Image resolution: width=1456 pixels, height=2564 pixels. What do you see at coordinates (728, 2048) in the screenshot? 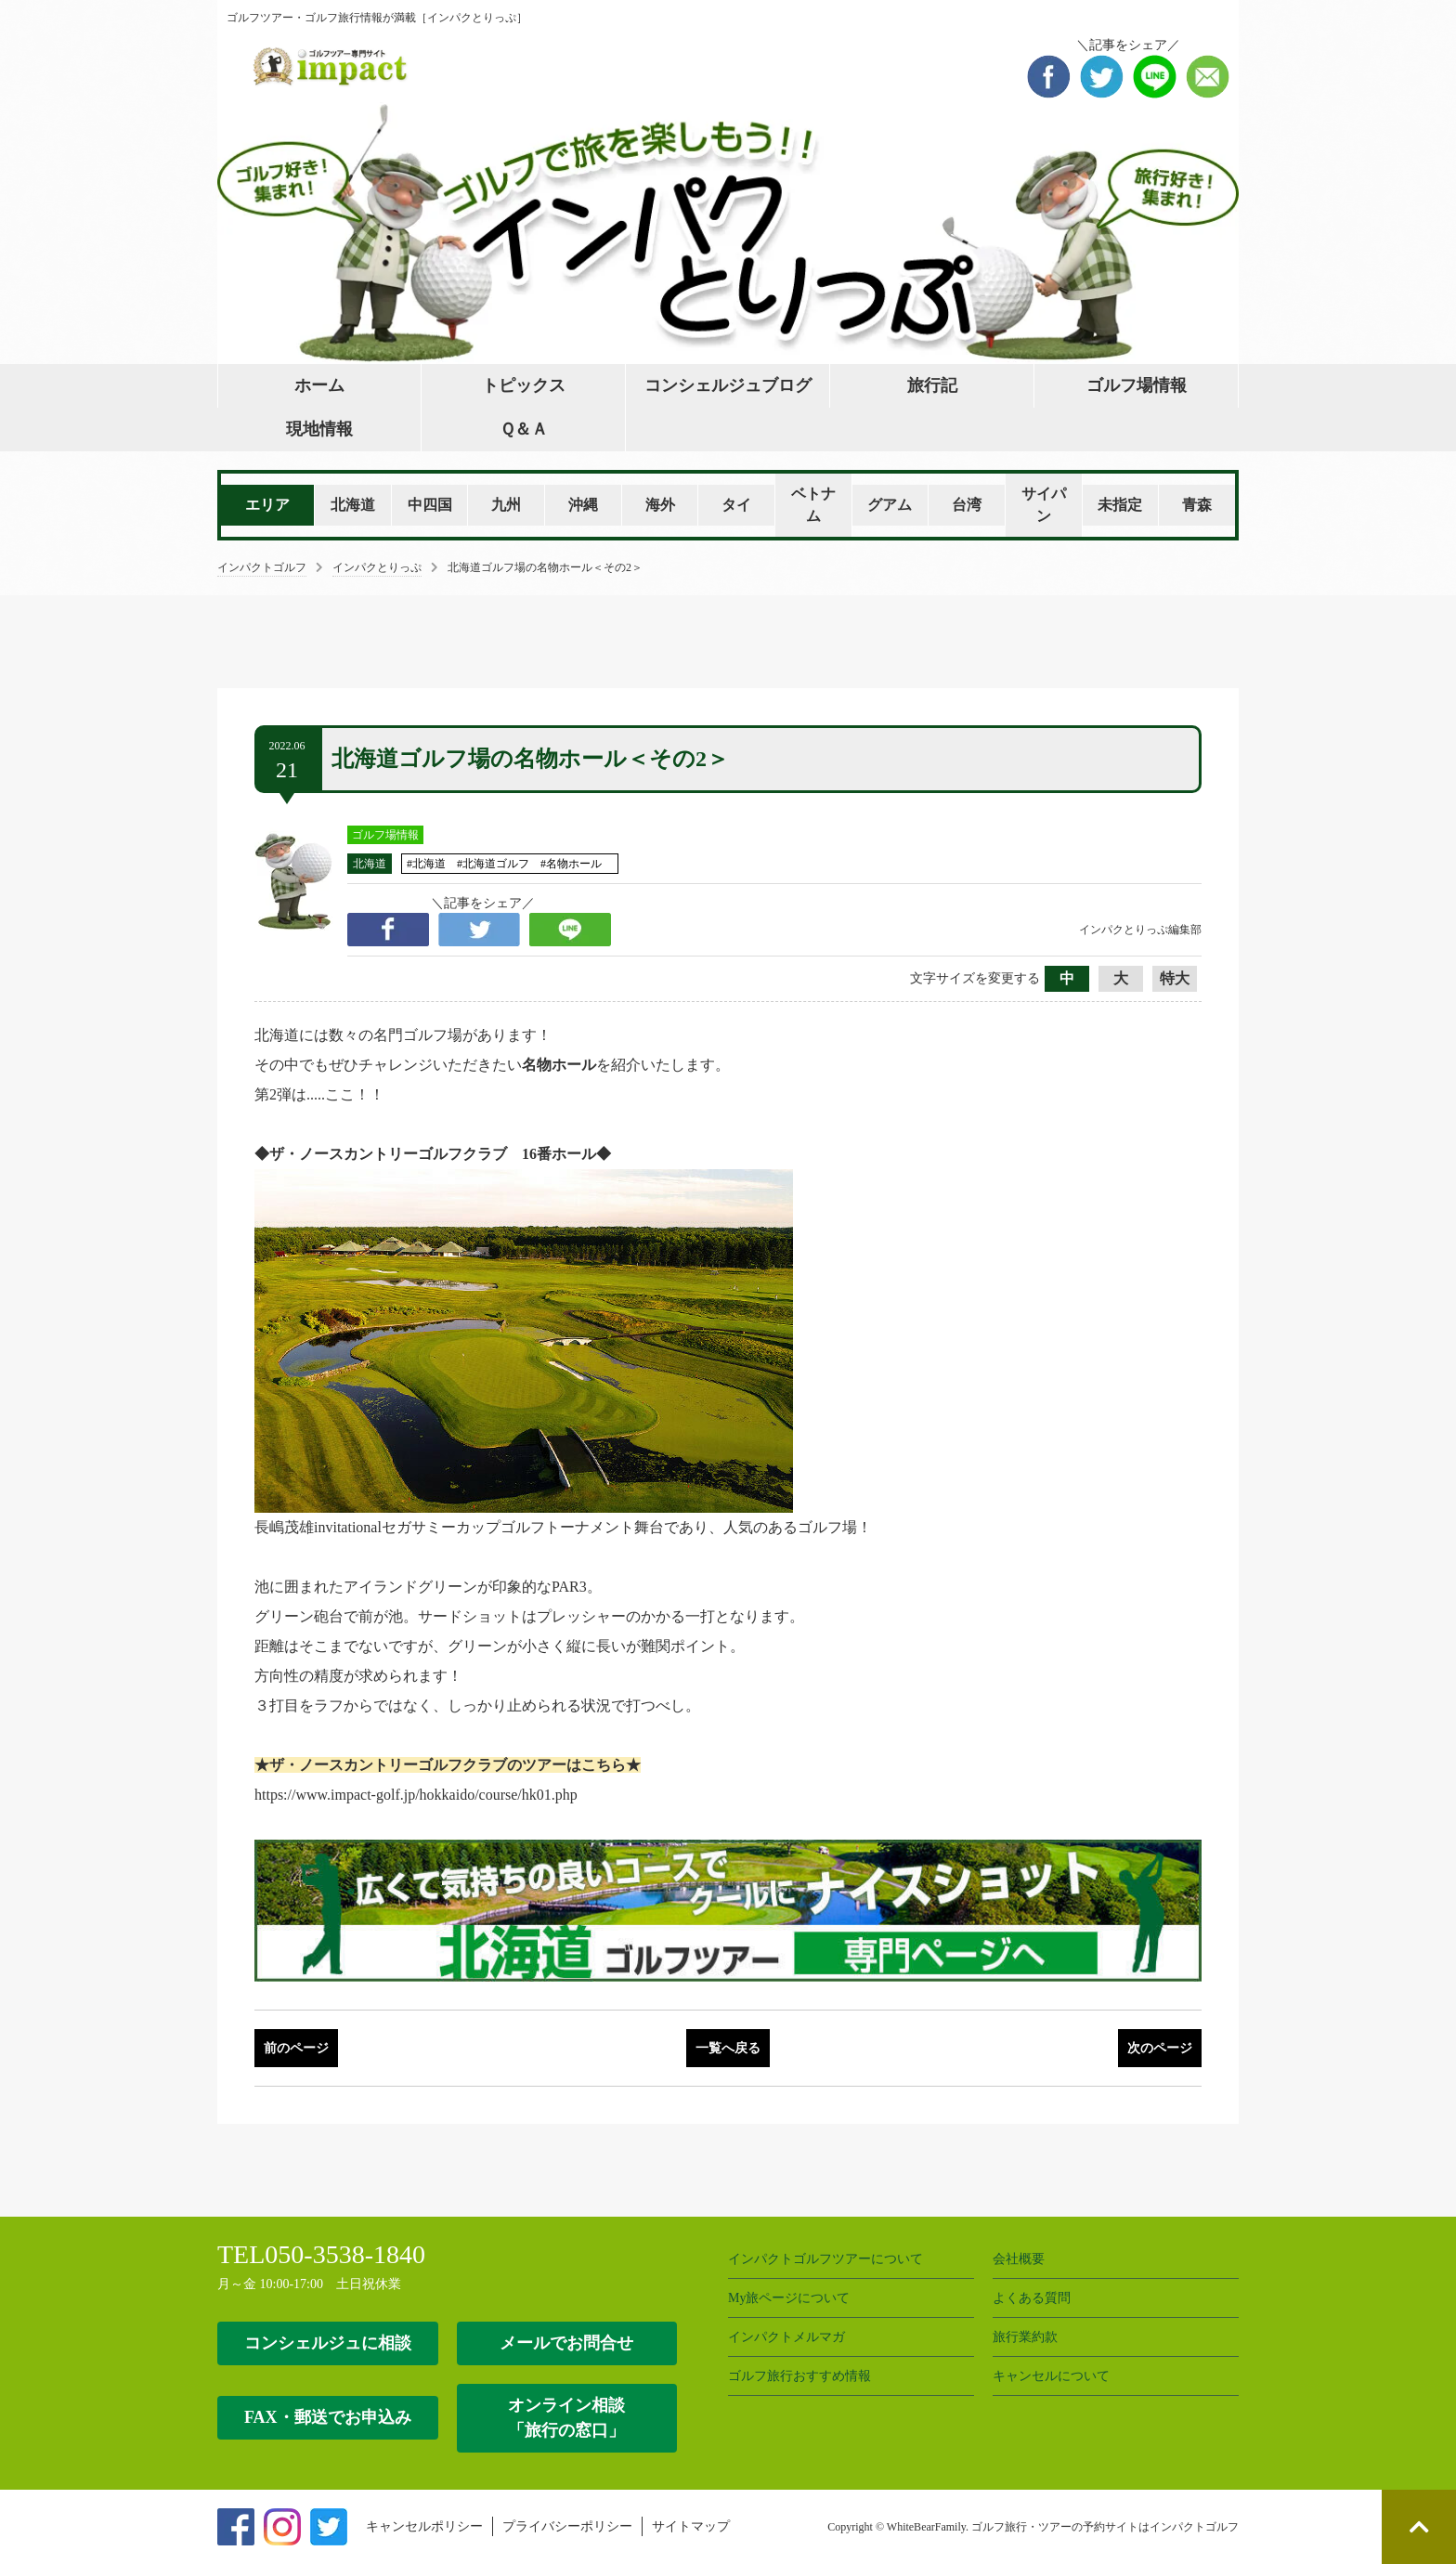
I see `一覧へ戻る` at bounding box center [728, 2048].